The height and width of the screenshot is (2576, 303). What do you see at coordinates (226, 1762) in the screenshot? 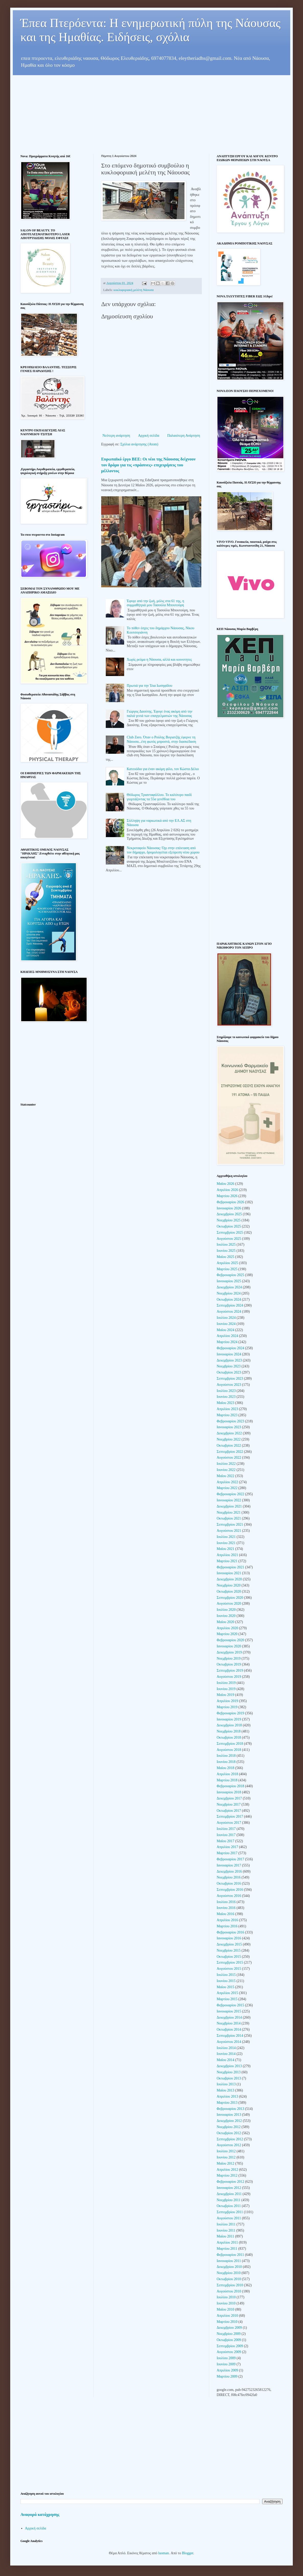
I see `Ιουνίου 2018` at bounding box center [226, 1762].